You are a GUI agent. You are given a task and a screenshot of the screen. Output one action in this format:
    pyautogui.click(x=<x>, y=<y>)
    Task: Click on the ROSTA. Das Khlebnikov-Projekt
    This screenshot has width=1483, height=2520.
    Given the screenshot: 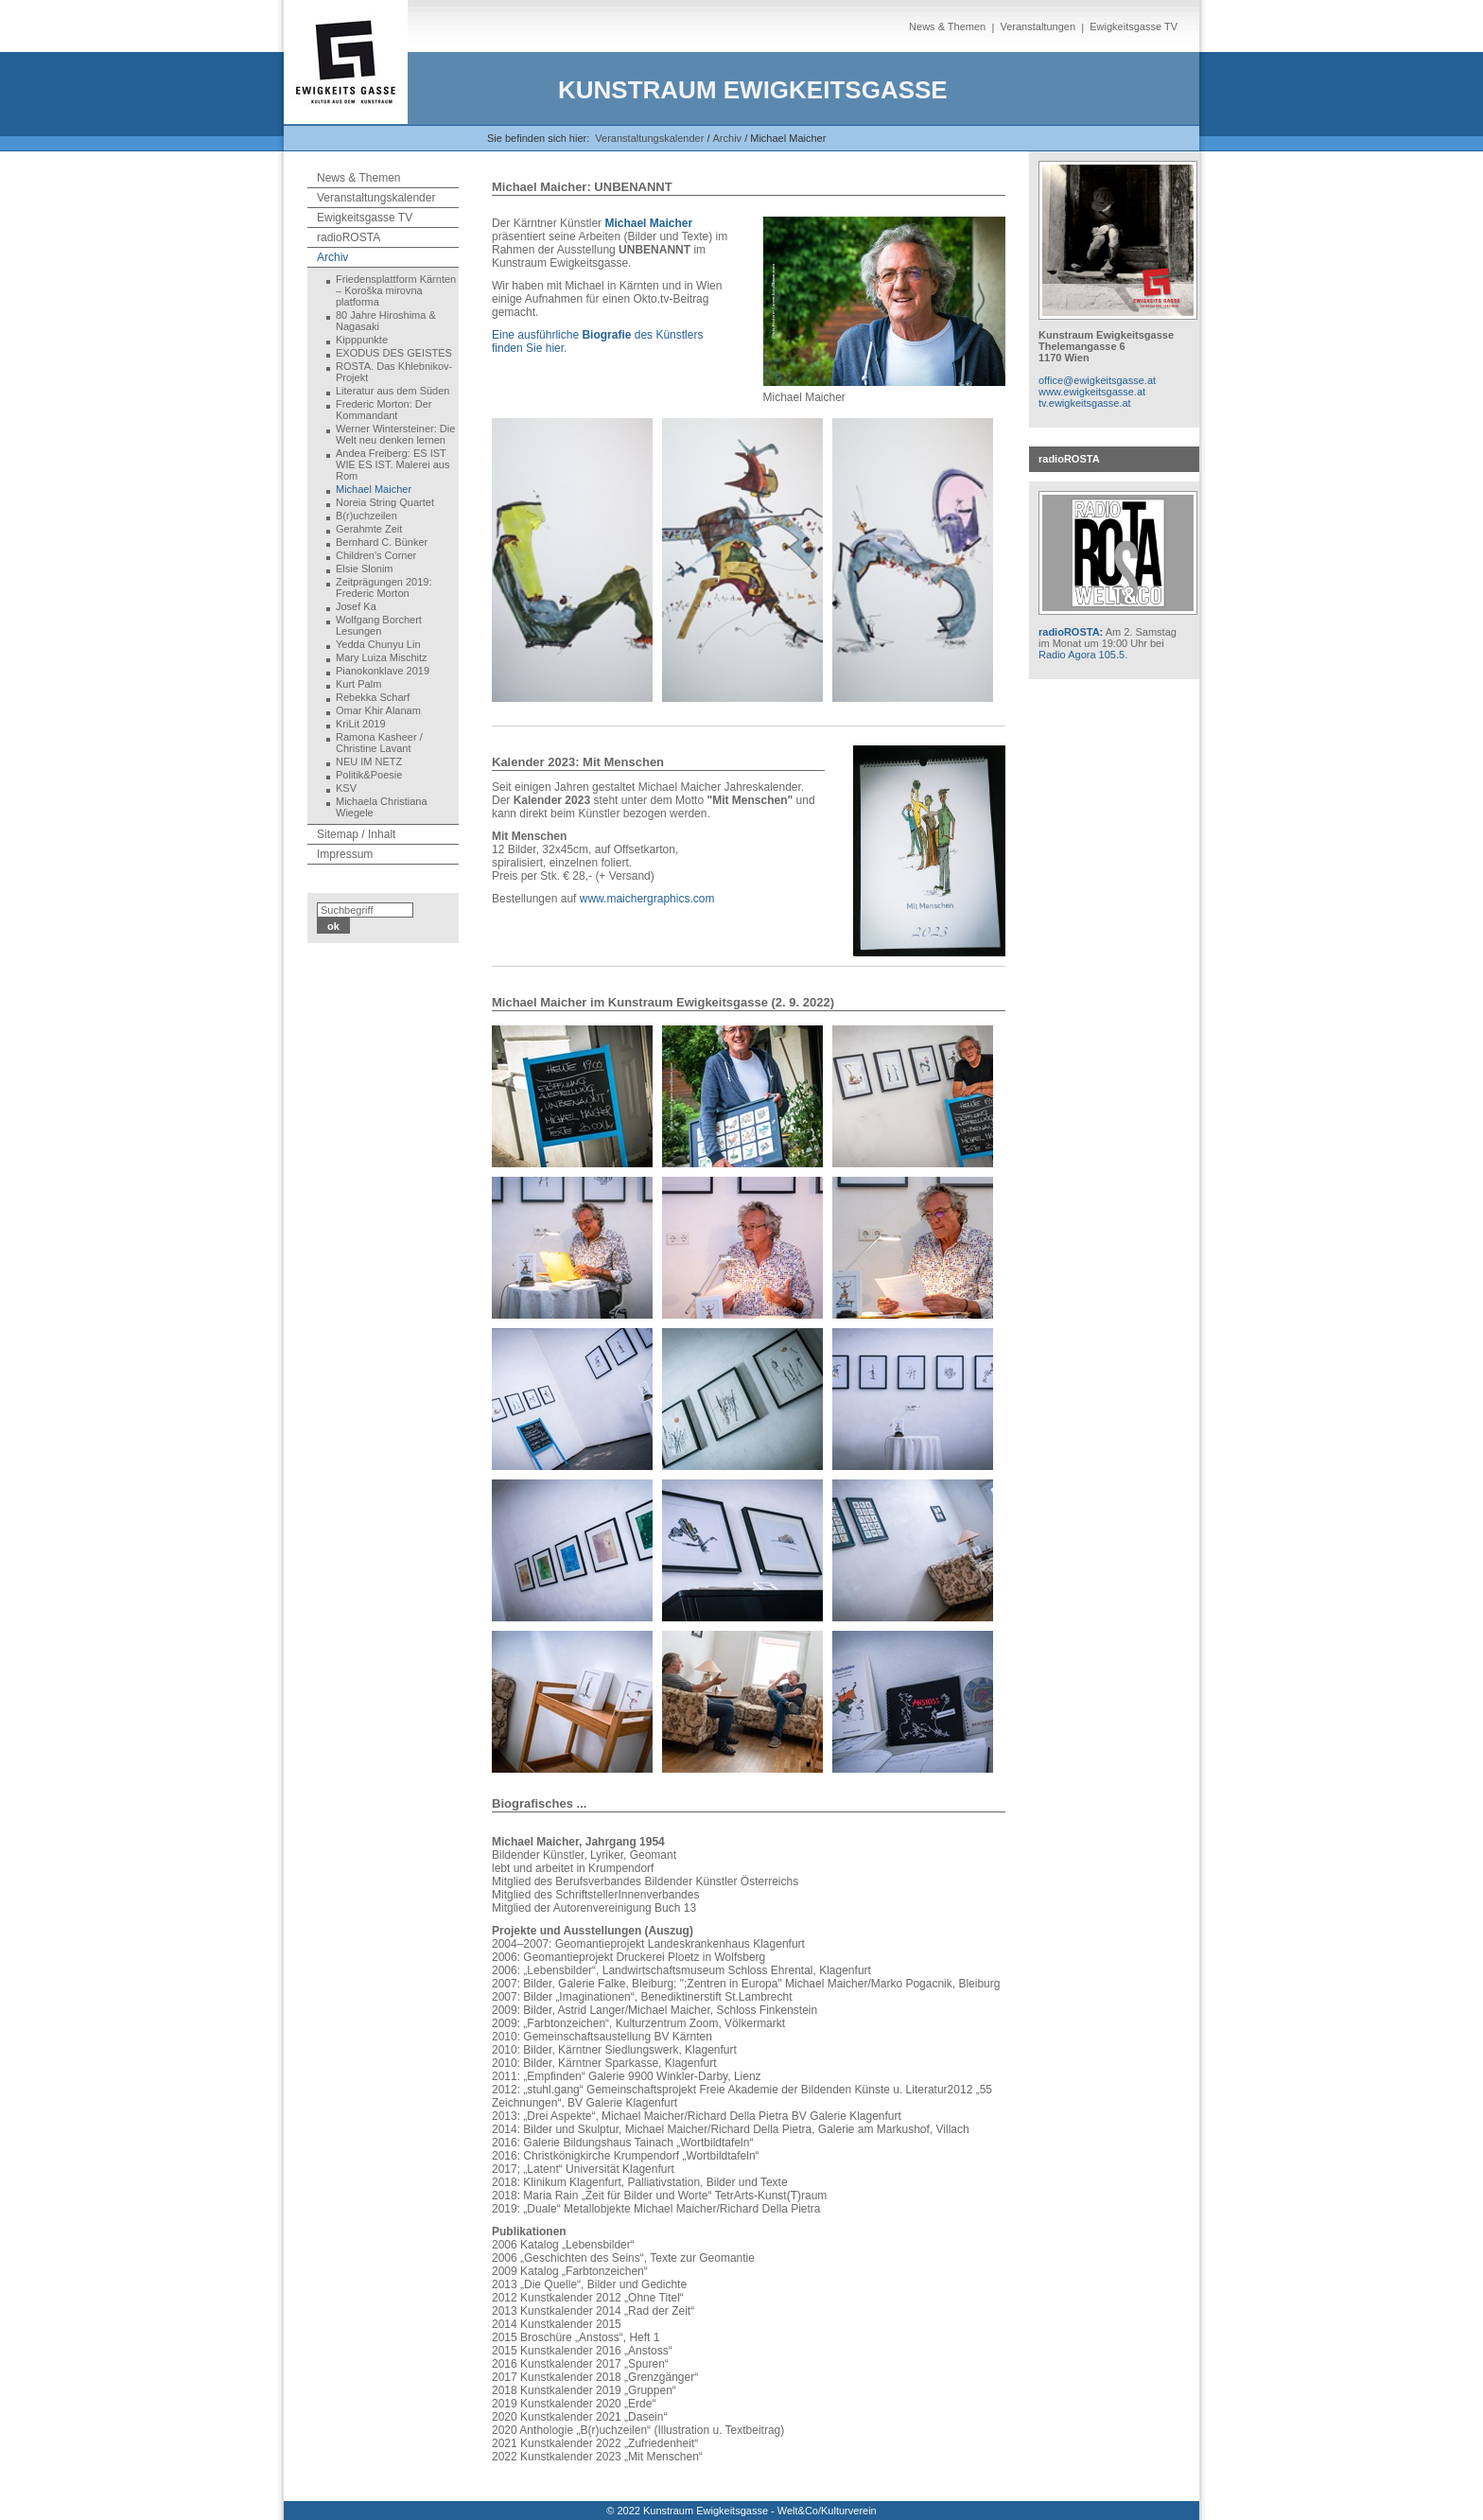 What is the action you would take?
    pyautogui.click(x=394, y=371)
    